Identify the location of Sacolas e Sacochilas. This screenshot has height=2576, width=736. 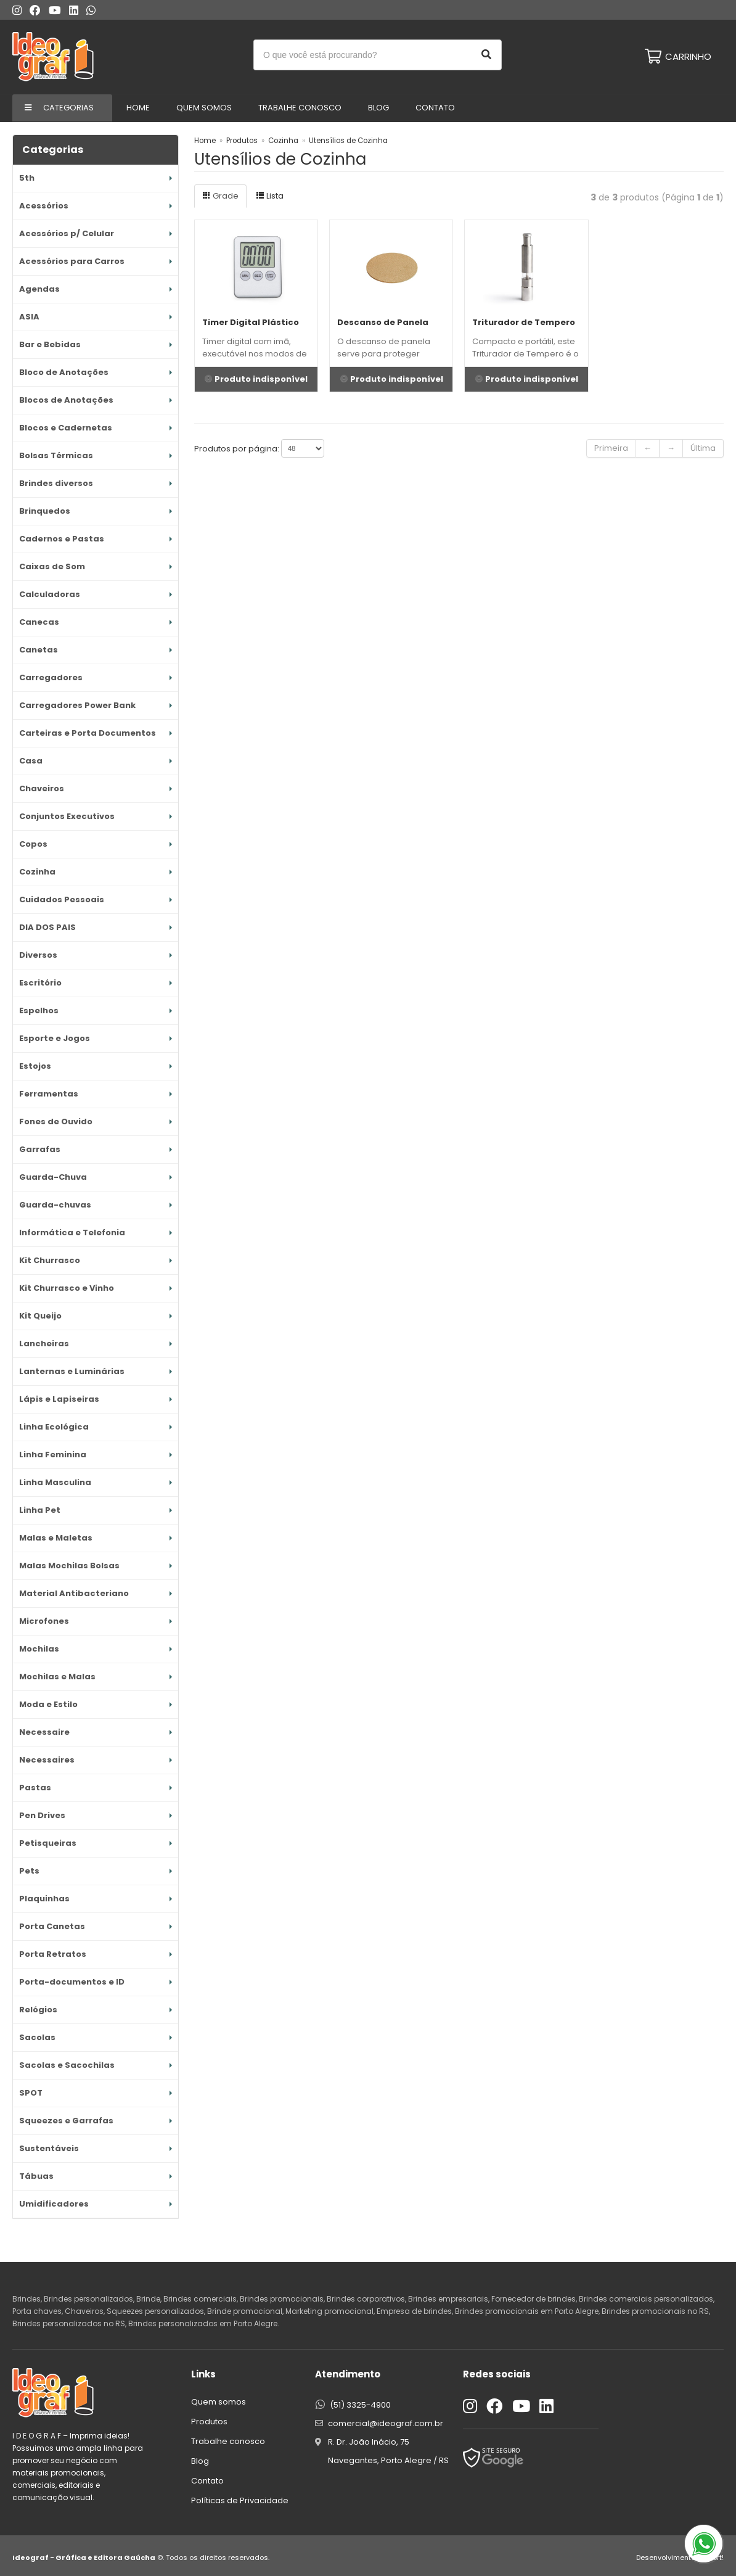
(67, 2065).